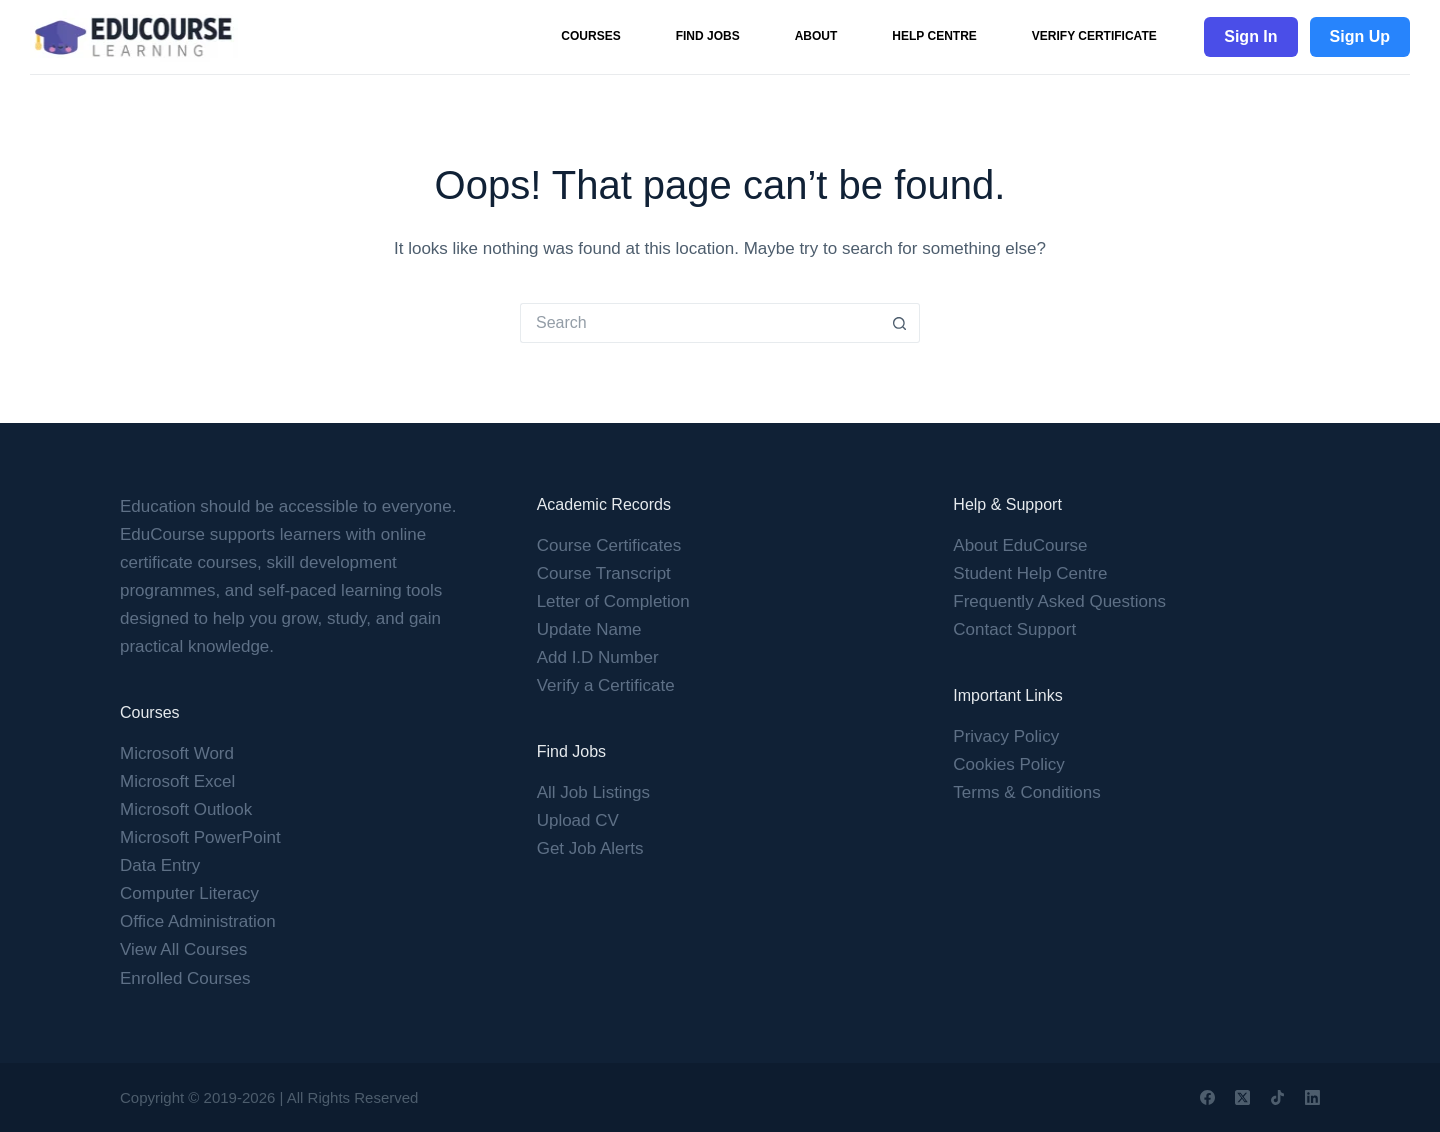 This screenshot has width=1440, height=1132. I want to click on Student Help Centre, so click(1030, 573).